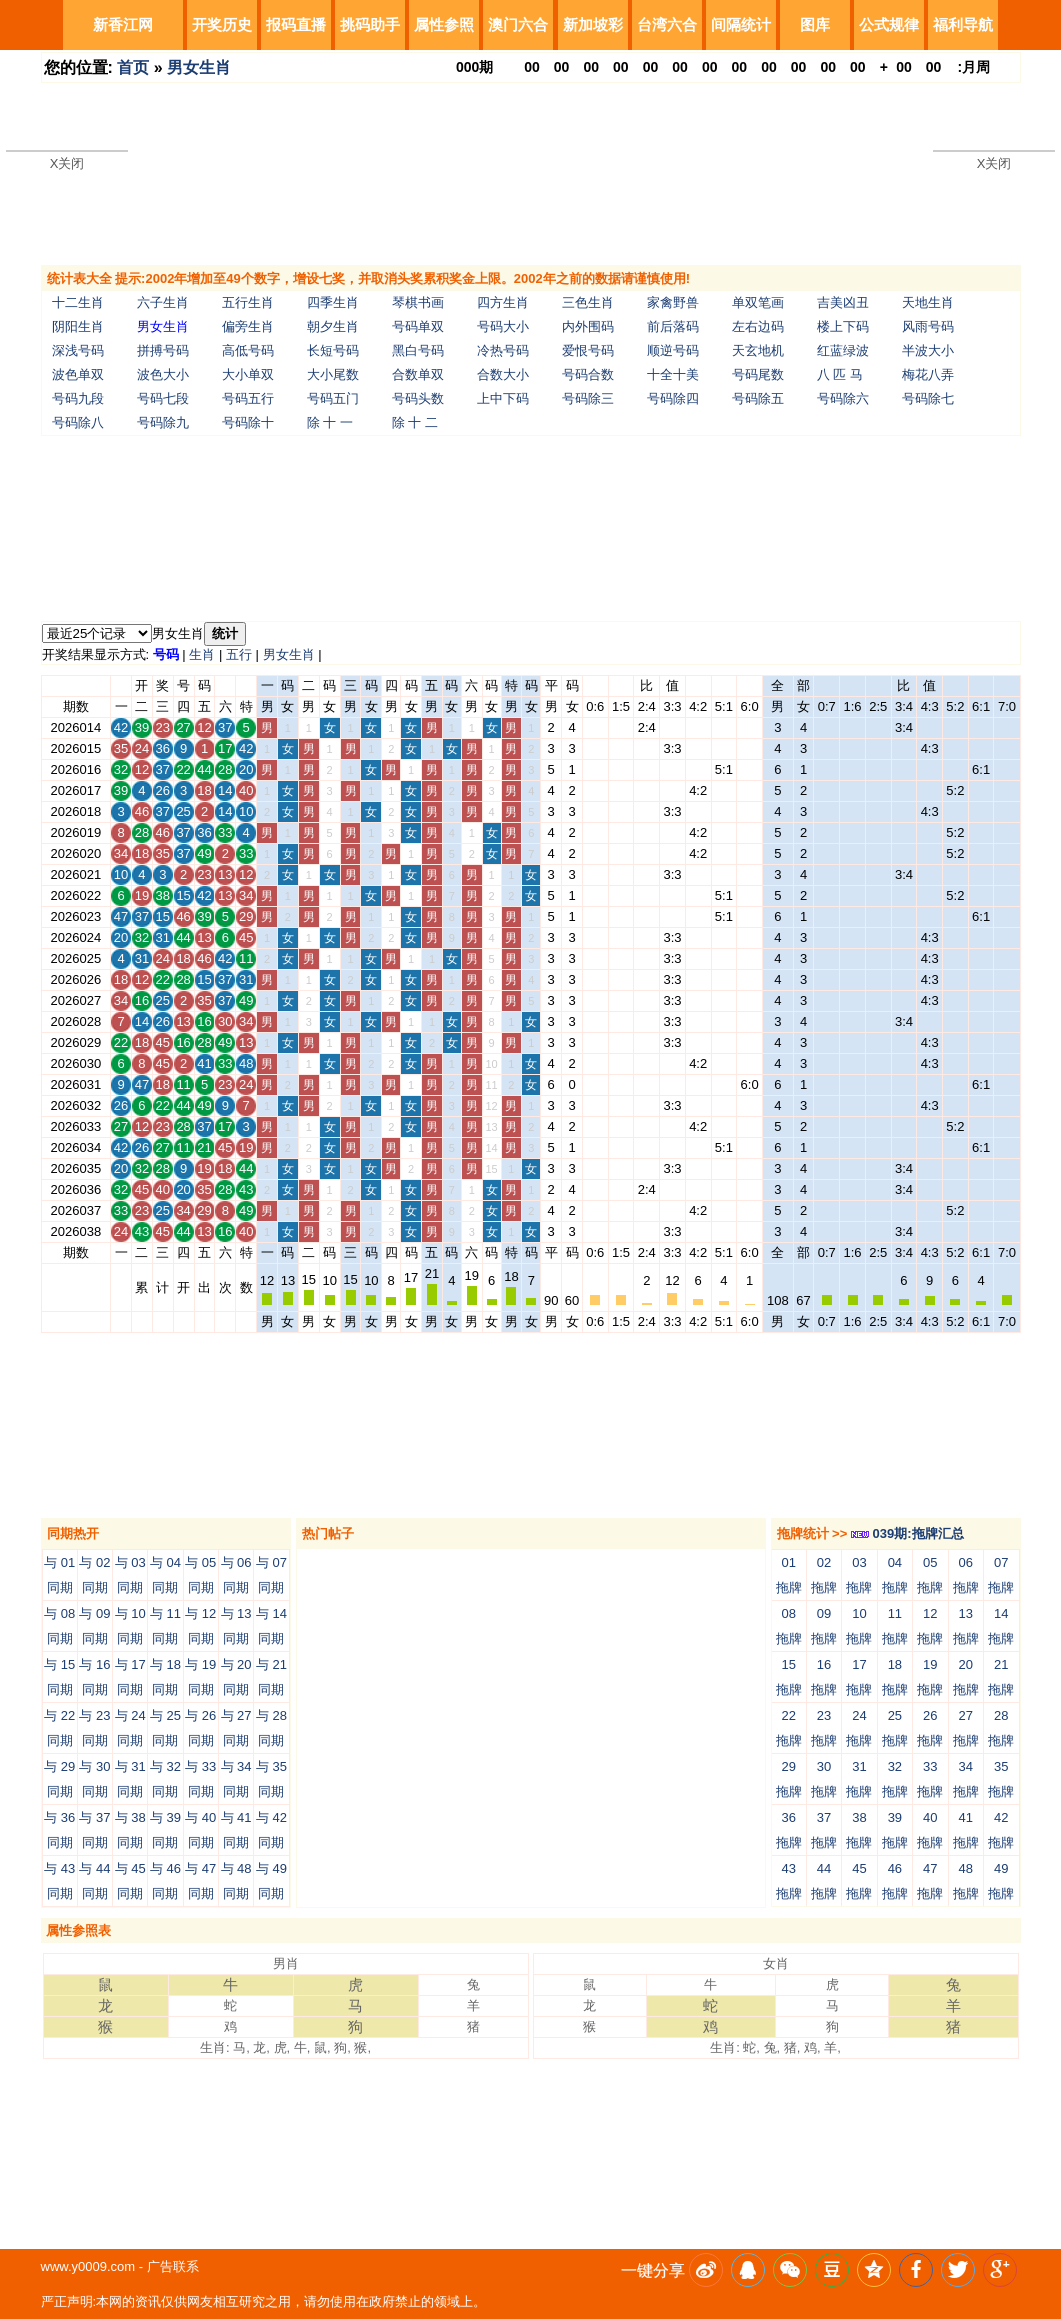 Image resolution: width=1061 pixels, height=2319 pixels. What do you see at coordinates (815, 24) in the screenshot?
I see `图库` at bounding box center [815, 24].